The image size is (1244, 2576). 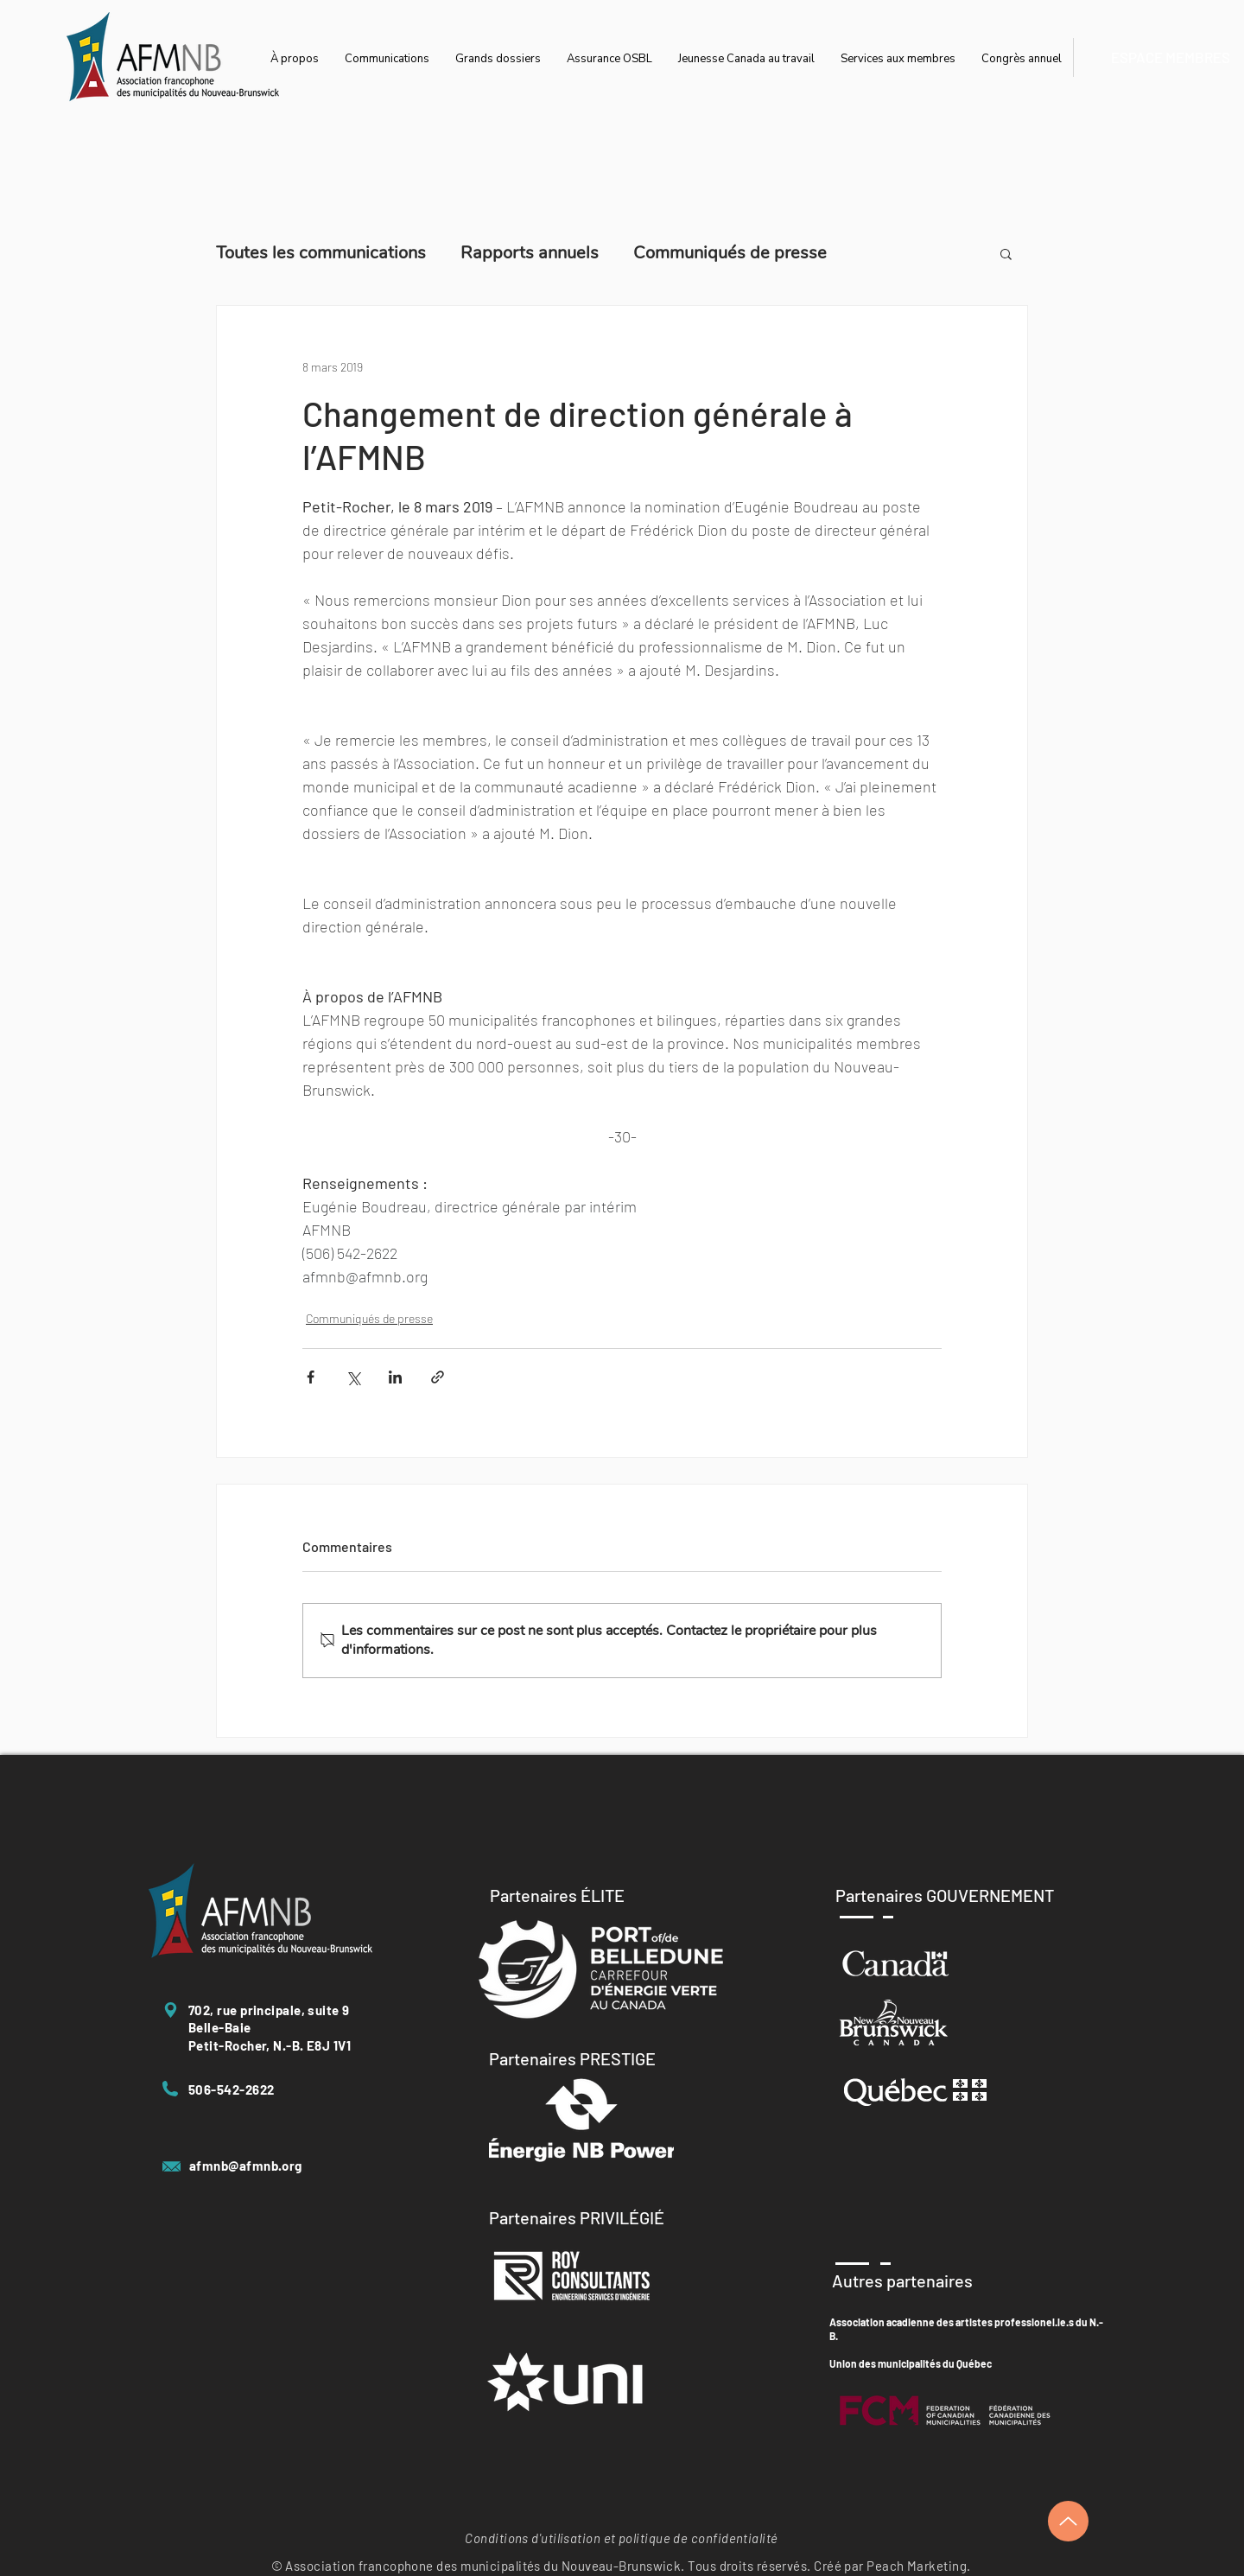 I want to click on [Partager via Facebook], so click(x=310, y=1377).